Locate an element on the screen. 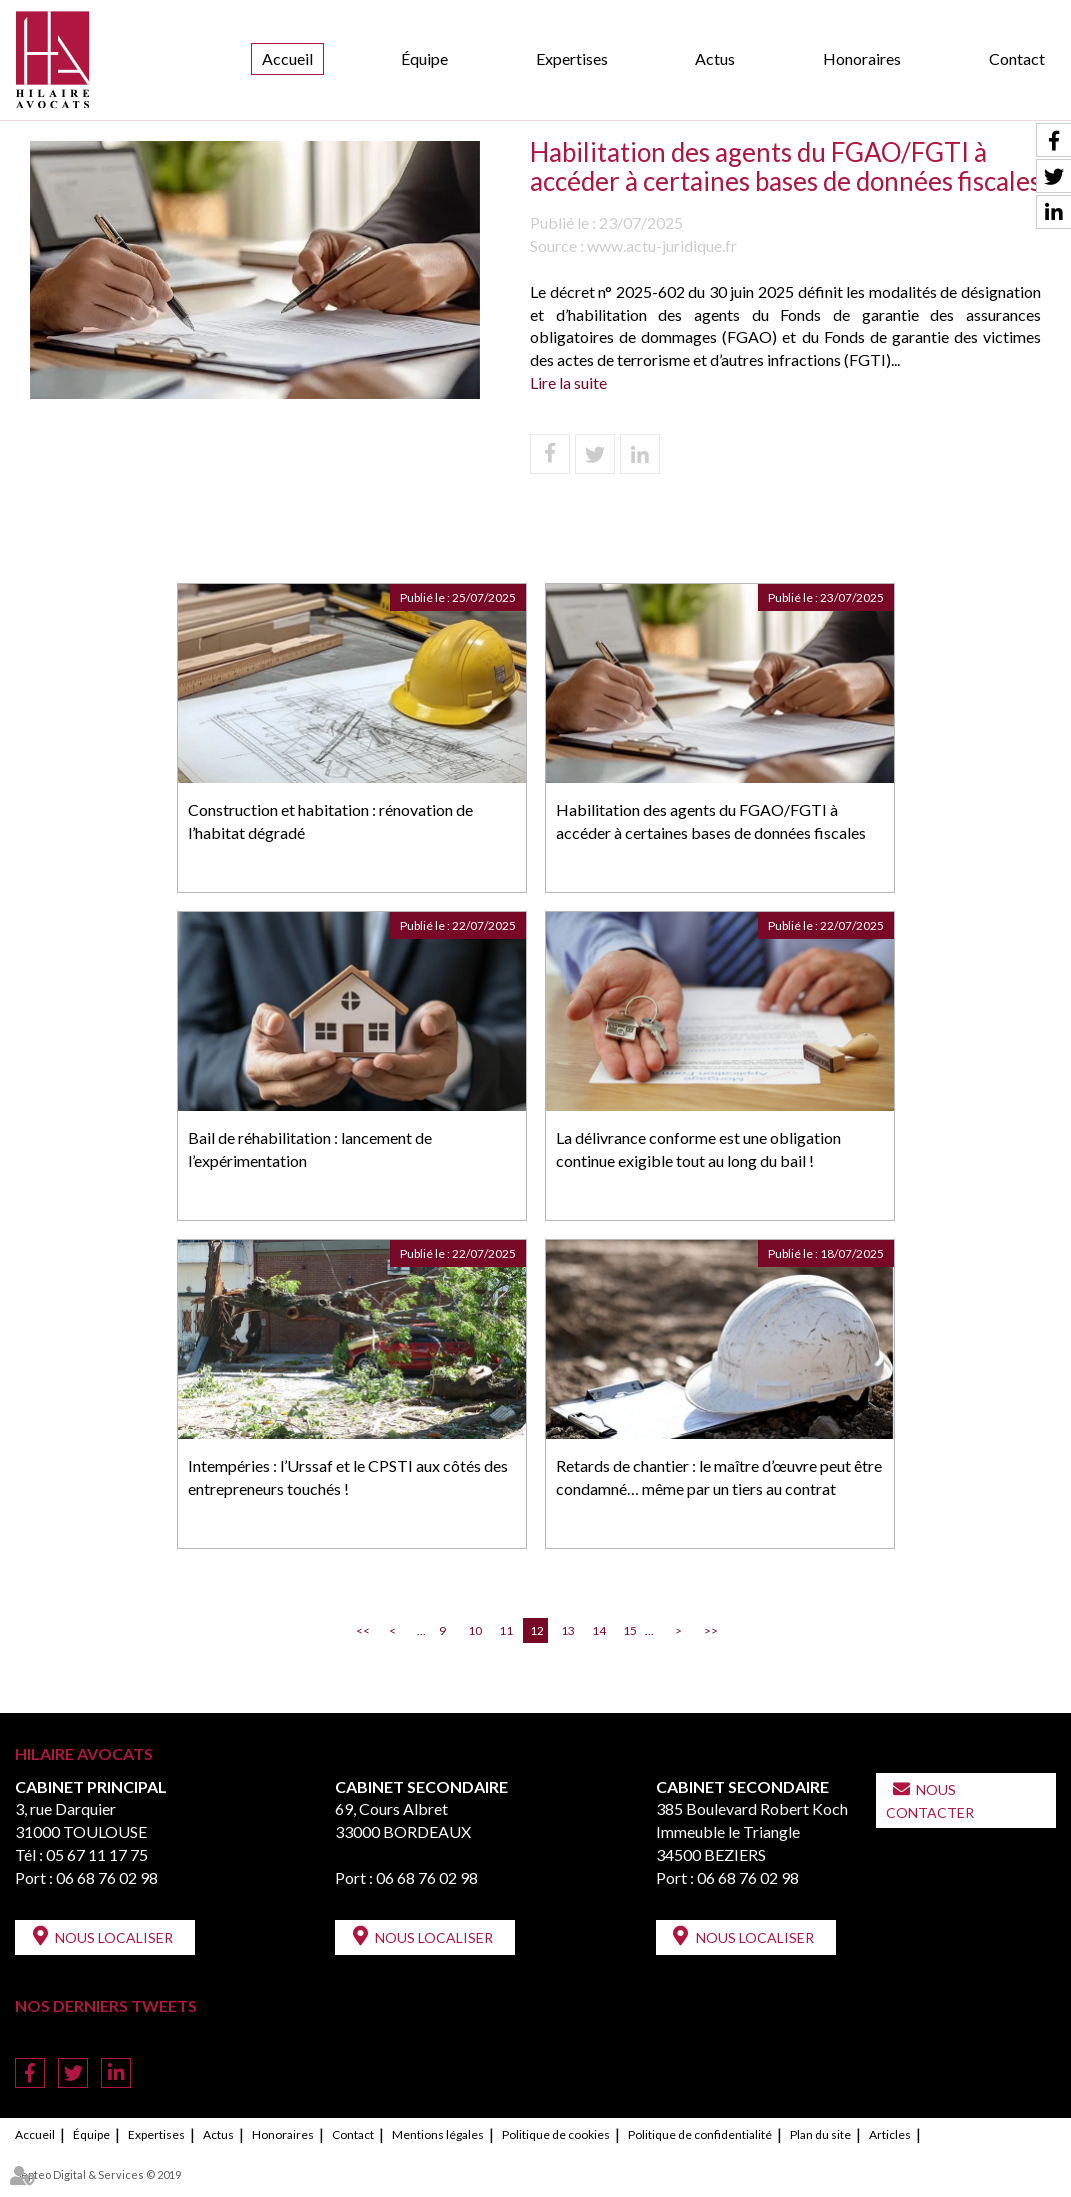  Retards de chantier : le maître d’œuvre peut être condamné… même par un tiers au contrat is located at coordinates (719, 1477).